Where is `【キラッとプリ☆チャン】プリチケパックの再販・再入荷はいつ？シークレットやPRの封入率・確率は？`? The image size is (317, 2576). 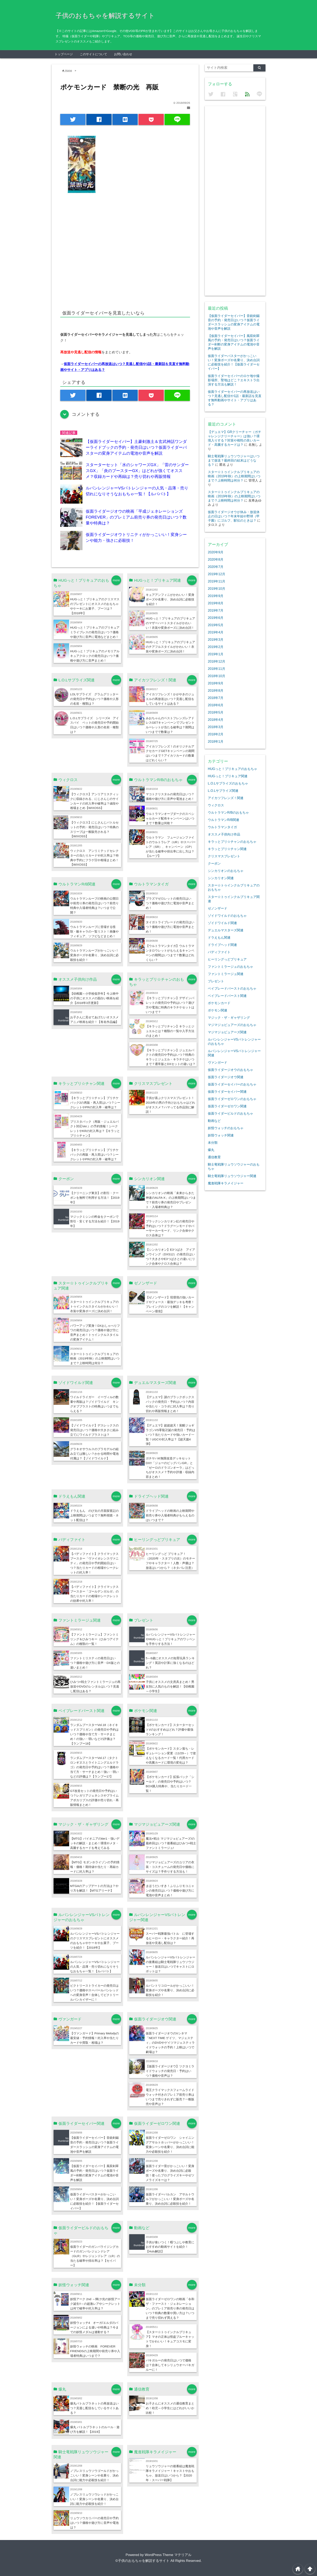 【キラッとプリ☆チャン】プリチケパックの再販・再入荷はいつ？シークレットやPRの封入率・確率は？ is located at coordinates (94, 1154).